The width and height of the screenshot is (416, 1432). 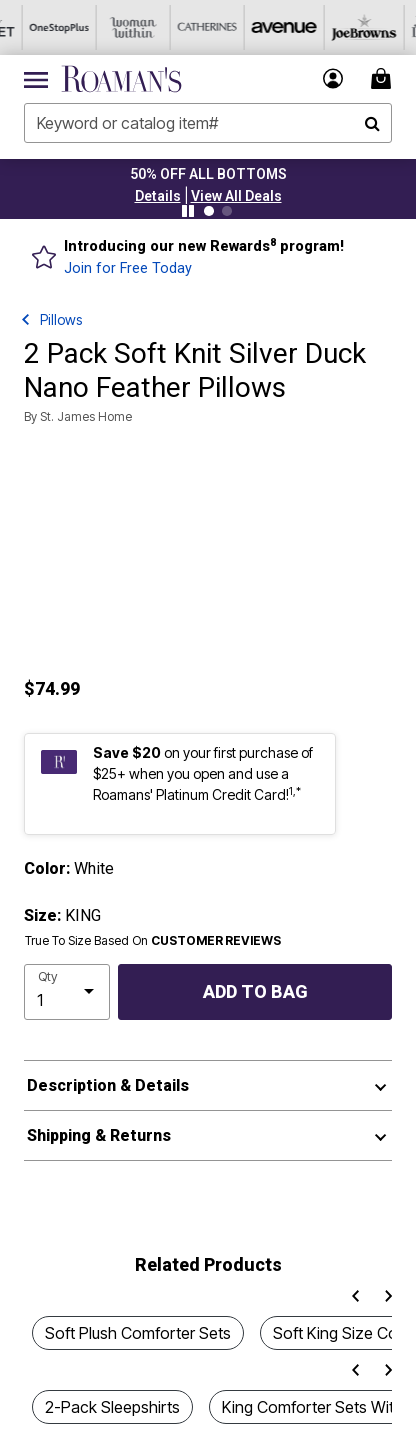 What do you see at coordinates (188, 211) in the screenshot?
I see `[Pause nanobar carousel]` at bounding box center [188, 211].